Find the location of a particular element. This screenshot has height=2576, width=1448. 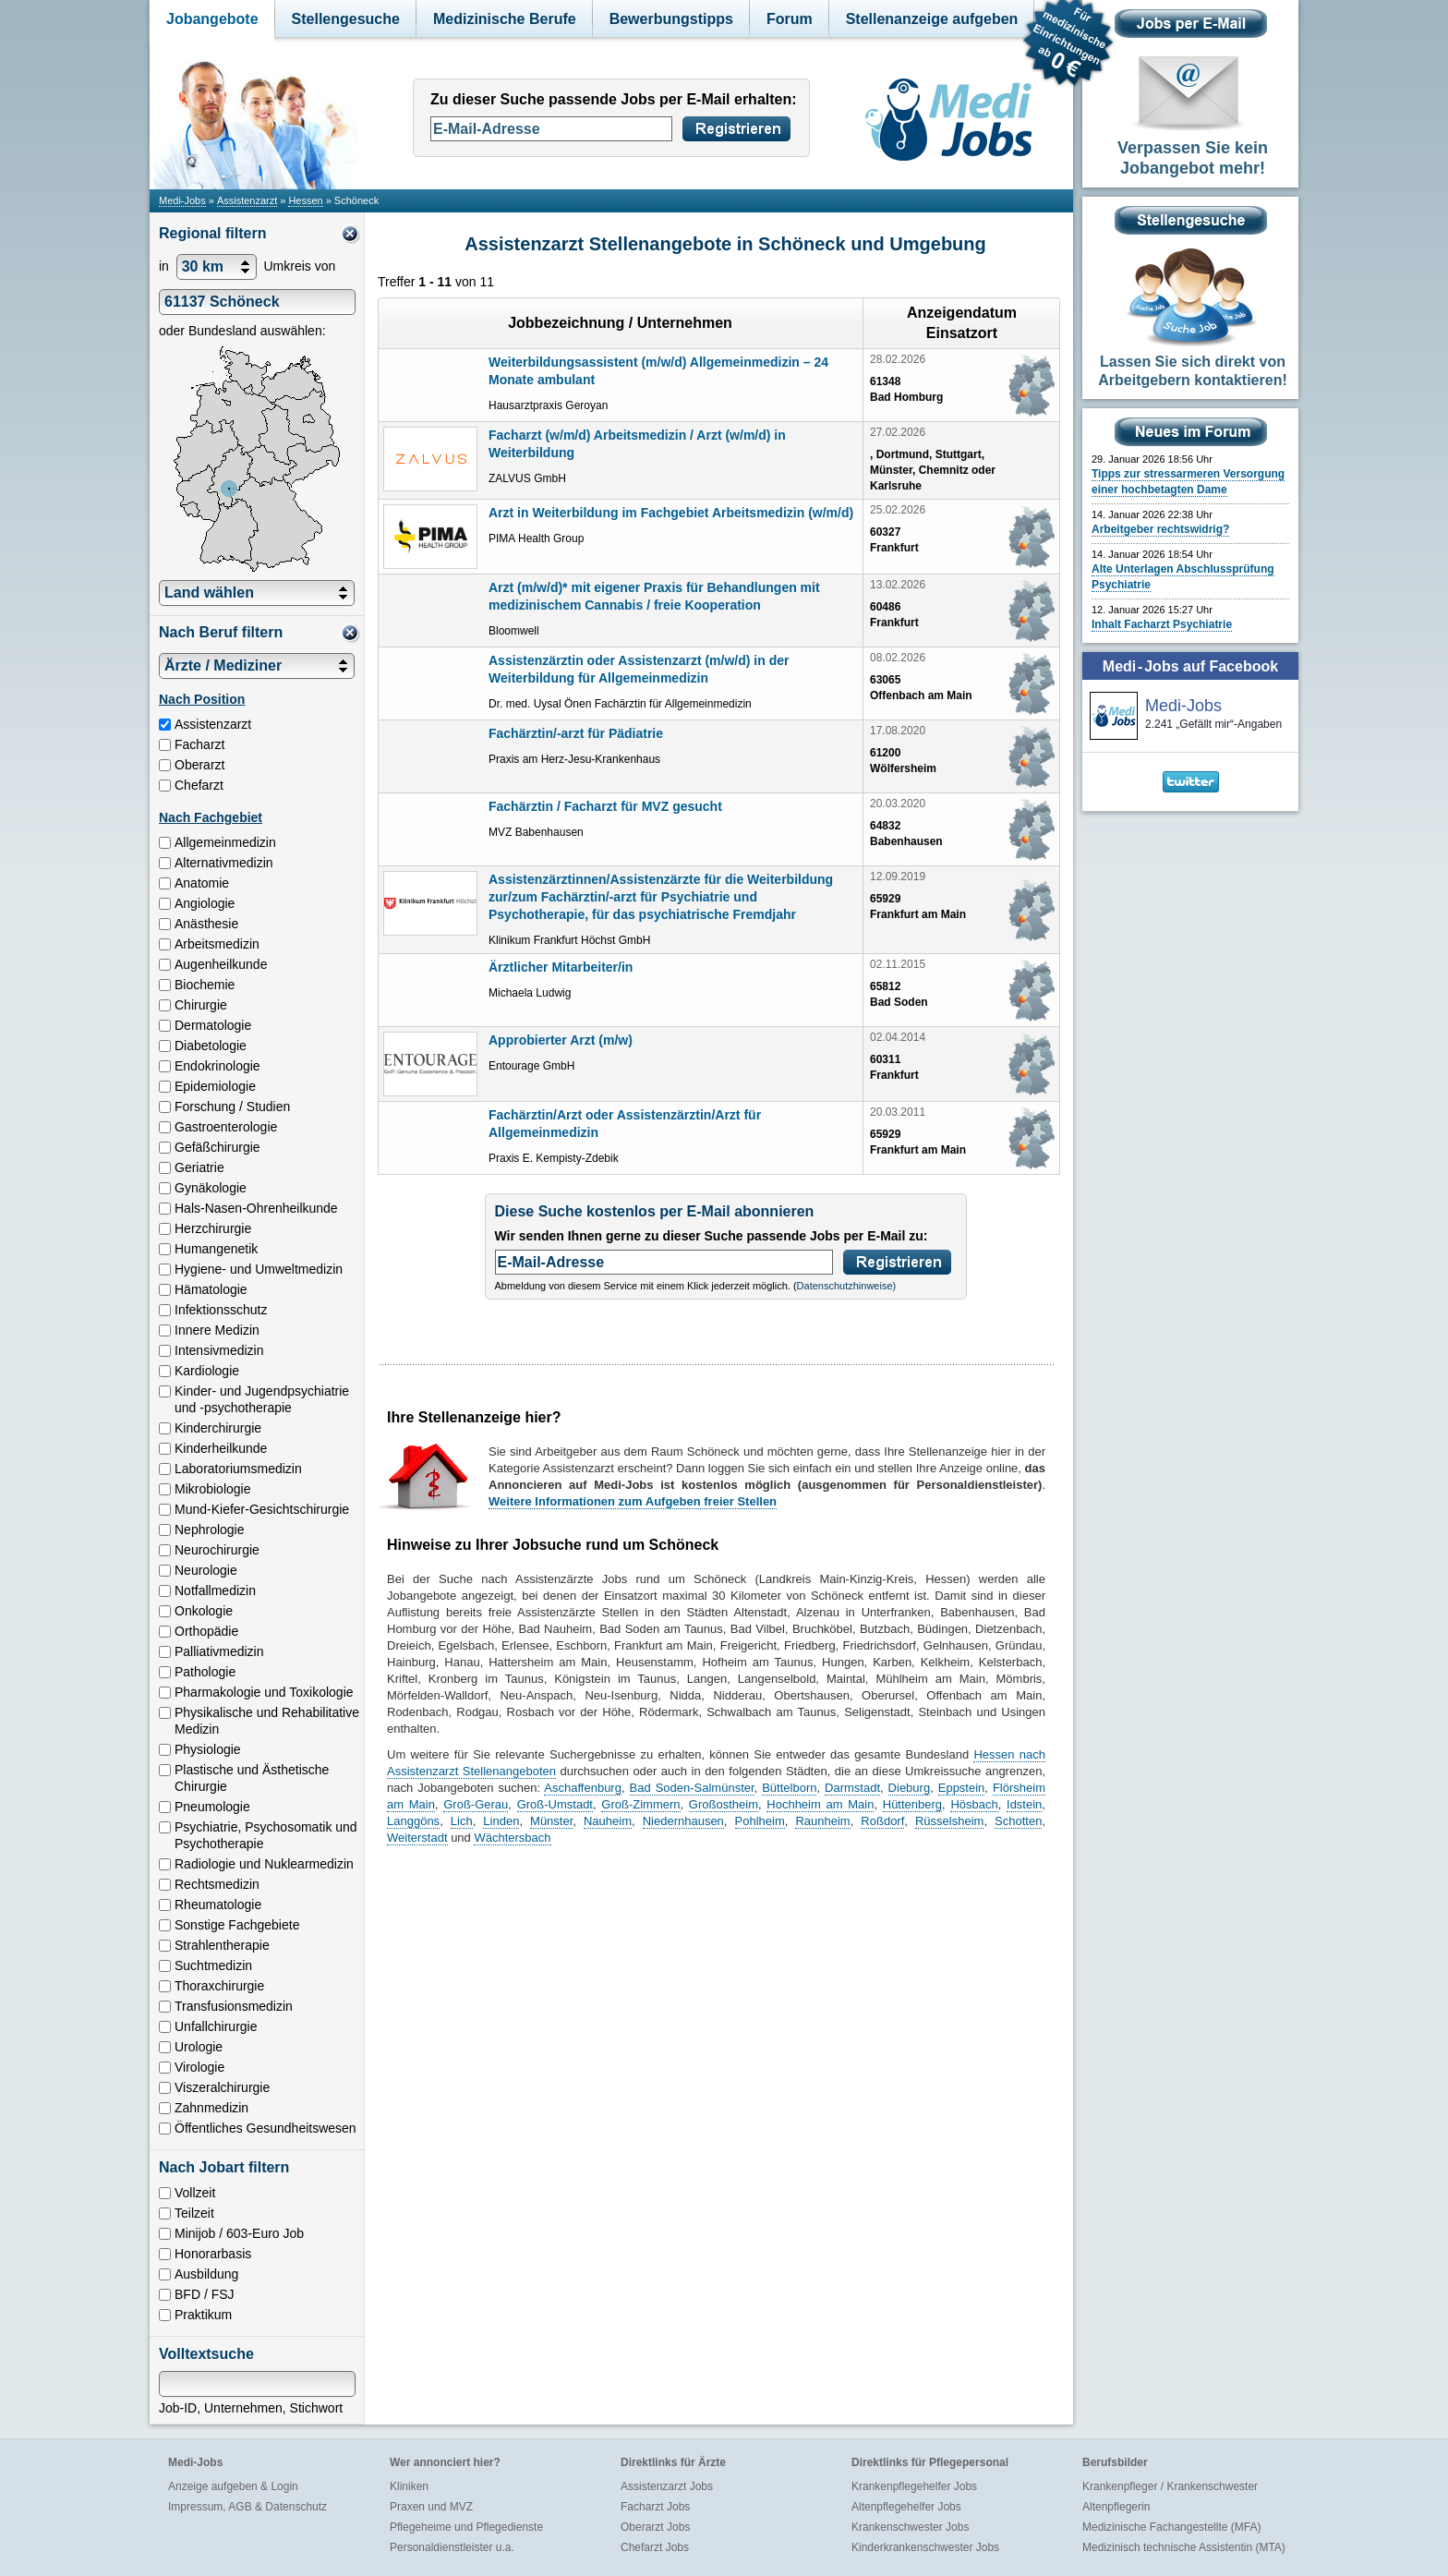

Krankenschwester Jobs is located at coordinates (910, 2527).